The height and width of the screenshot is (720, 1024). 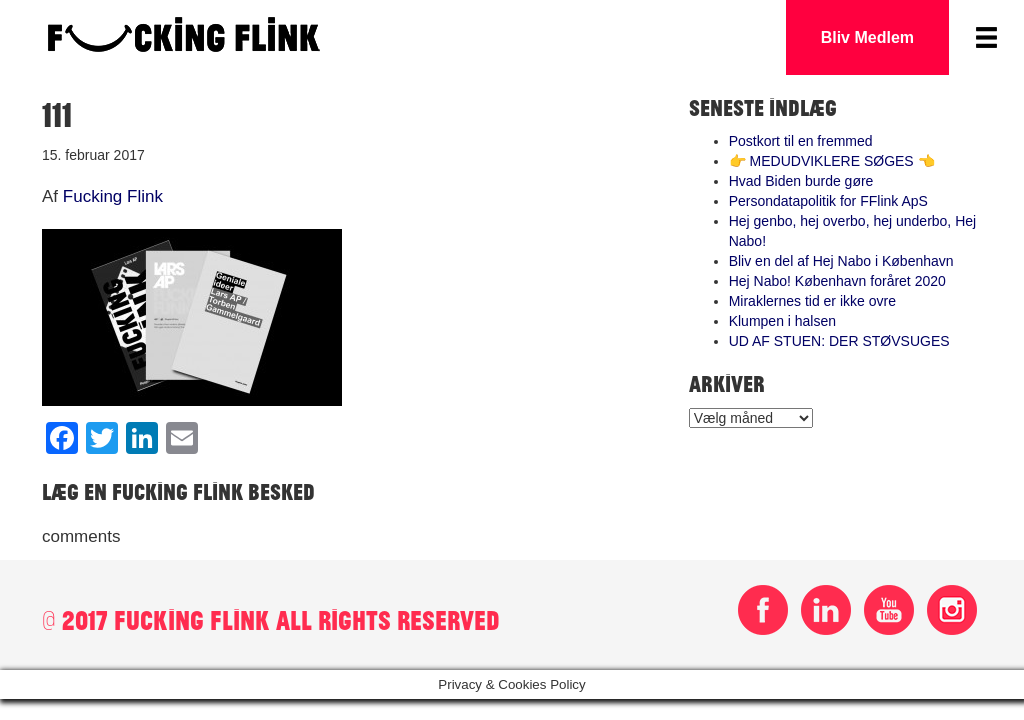 What do you see at coordinates (832, 161) in the screenshot?
I see `👉 MEDUDVIKLERE SØGES 👈` at bounding box center [832, 161].